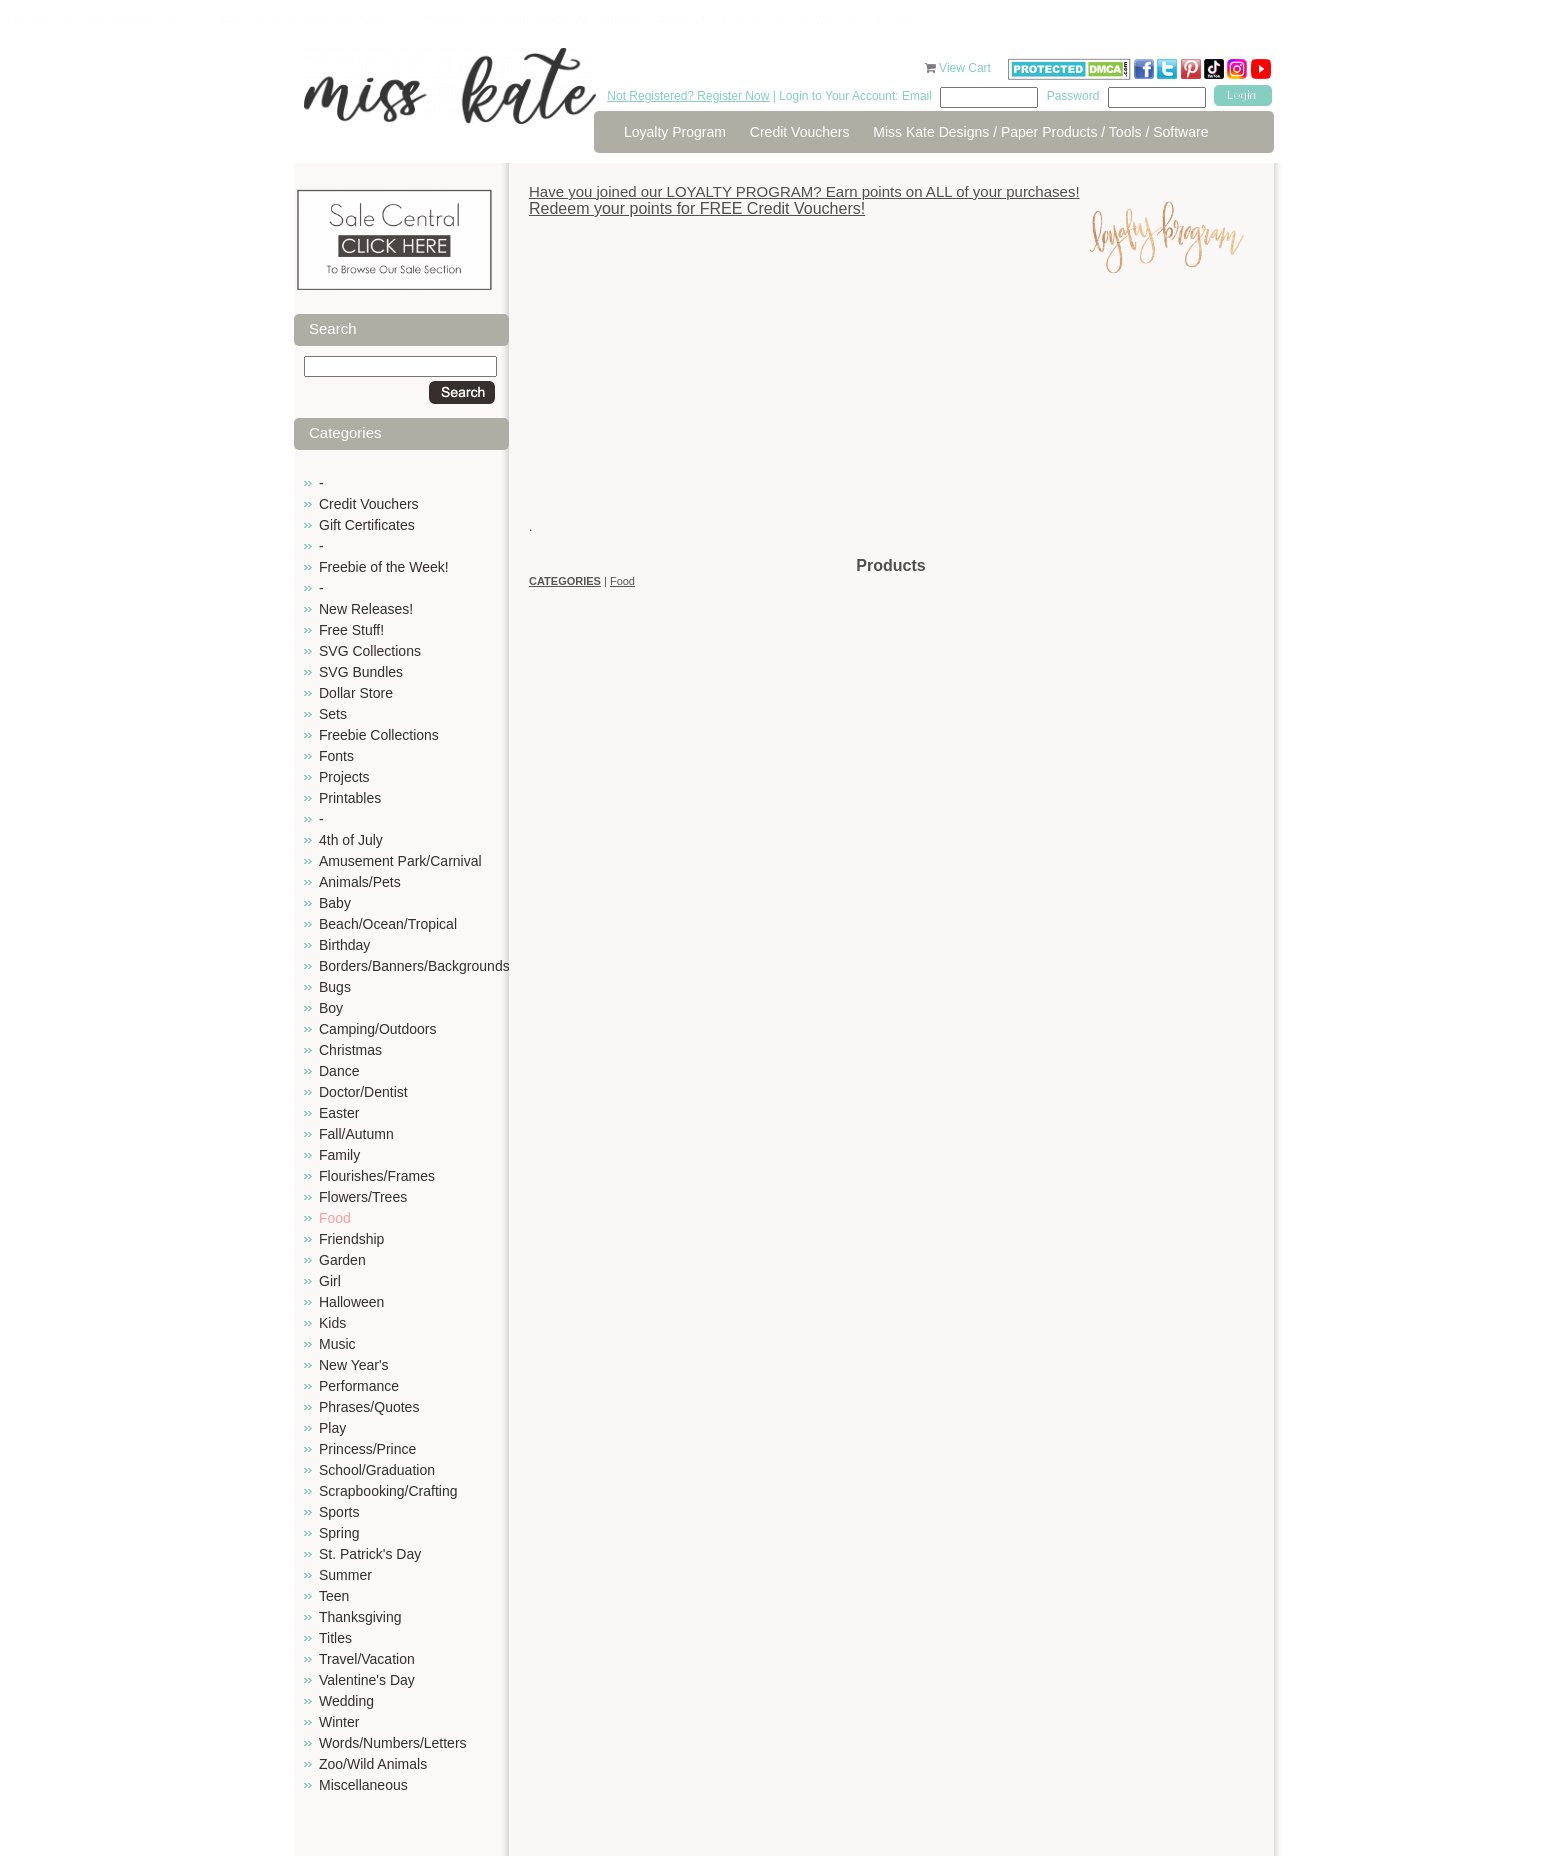  What do you see at coordinates (675, 132) in the screenshot?
I see `Loyalty Program` at bounding box center [675, 132].